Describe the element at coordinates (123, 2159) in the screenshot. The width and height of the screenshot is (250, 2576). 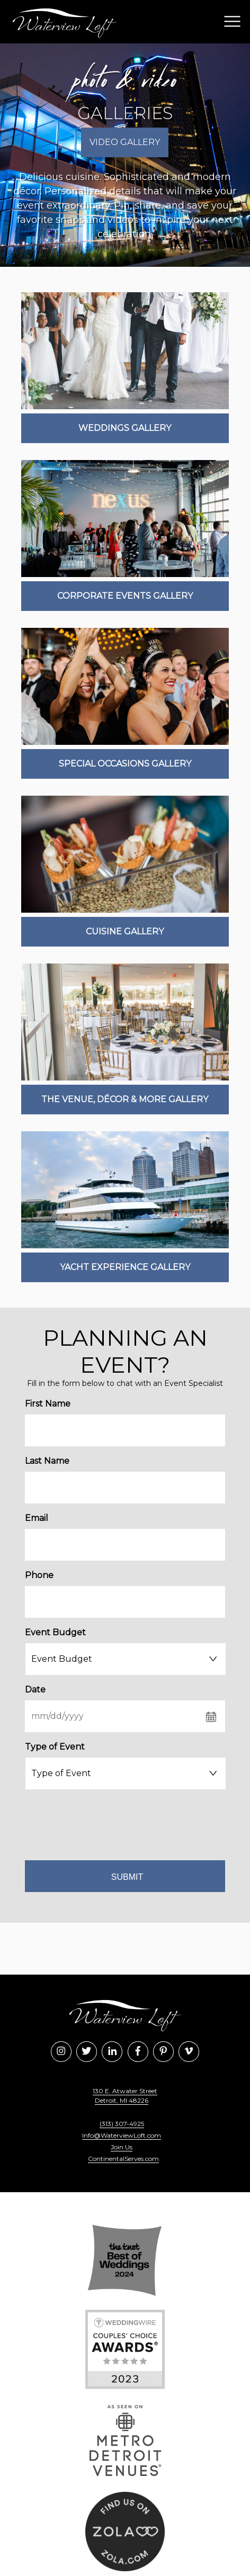
I see `ContinentalServes.com` at that location.